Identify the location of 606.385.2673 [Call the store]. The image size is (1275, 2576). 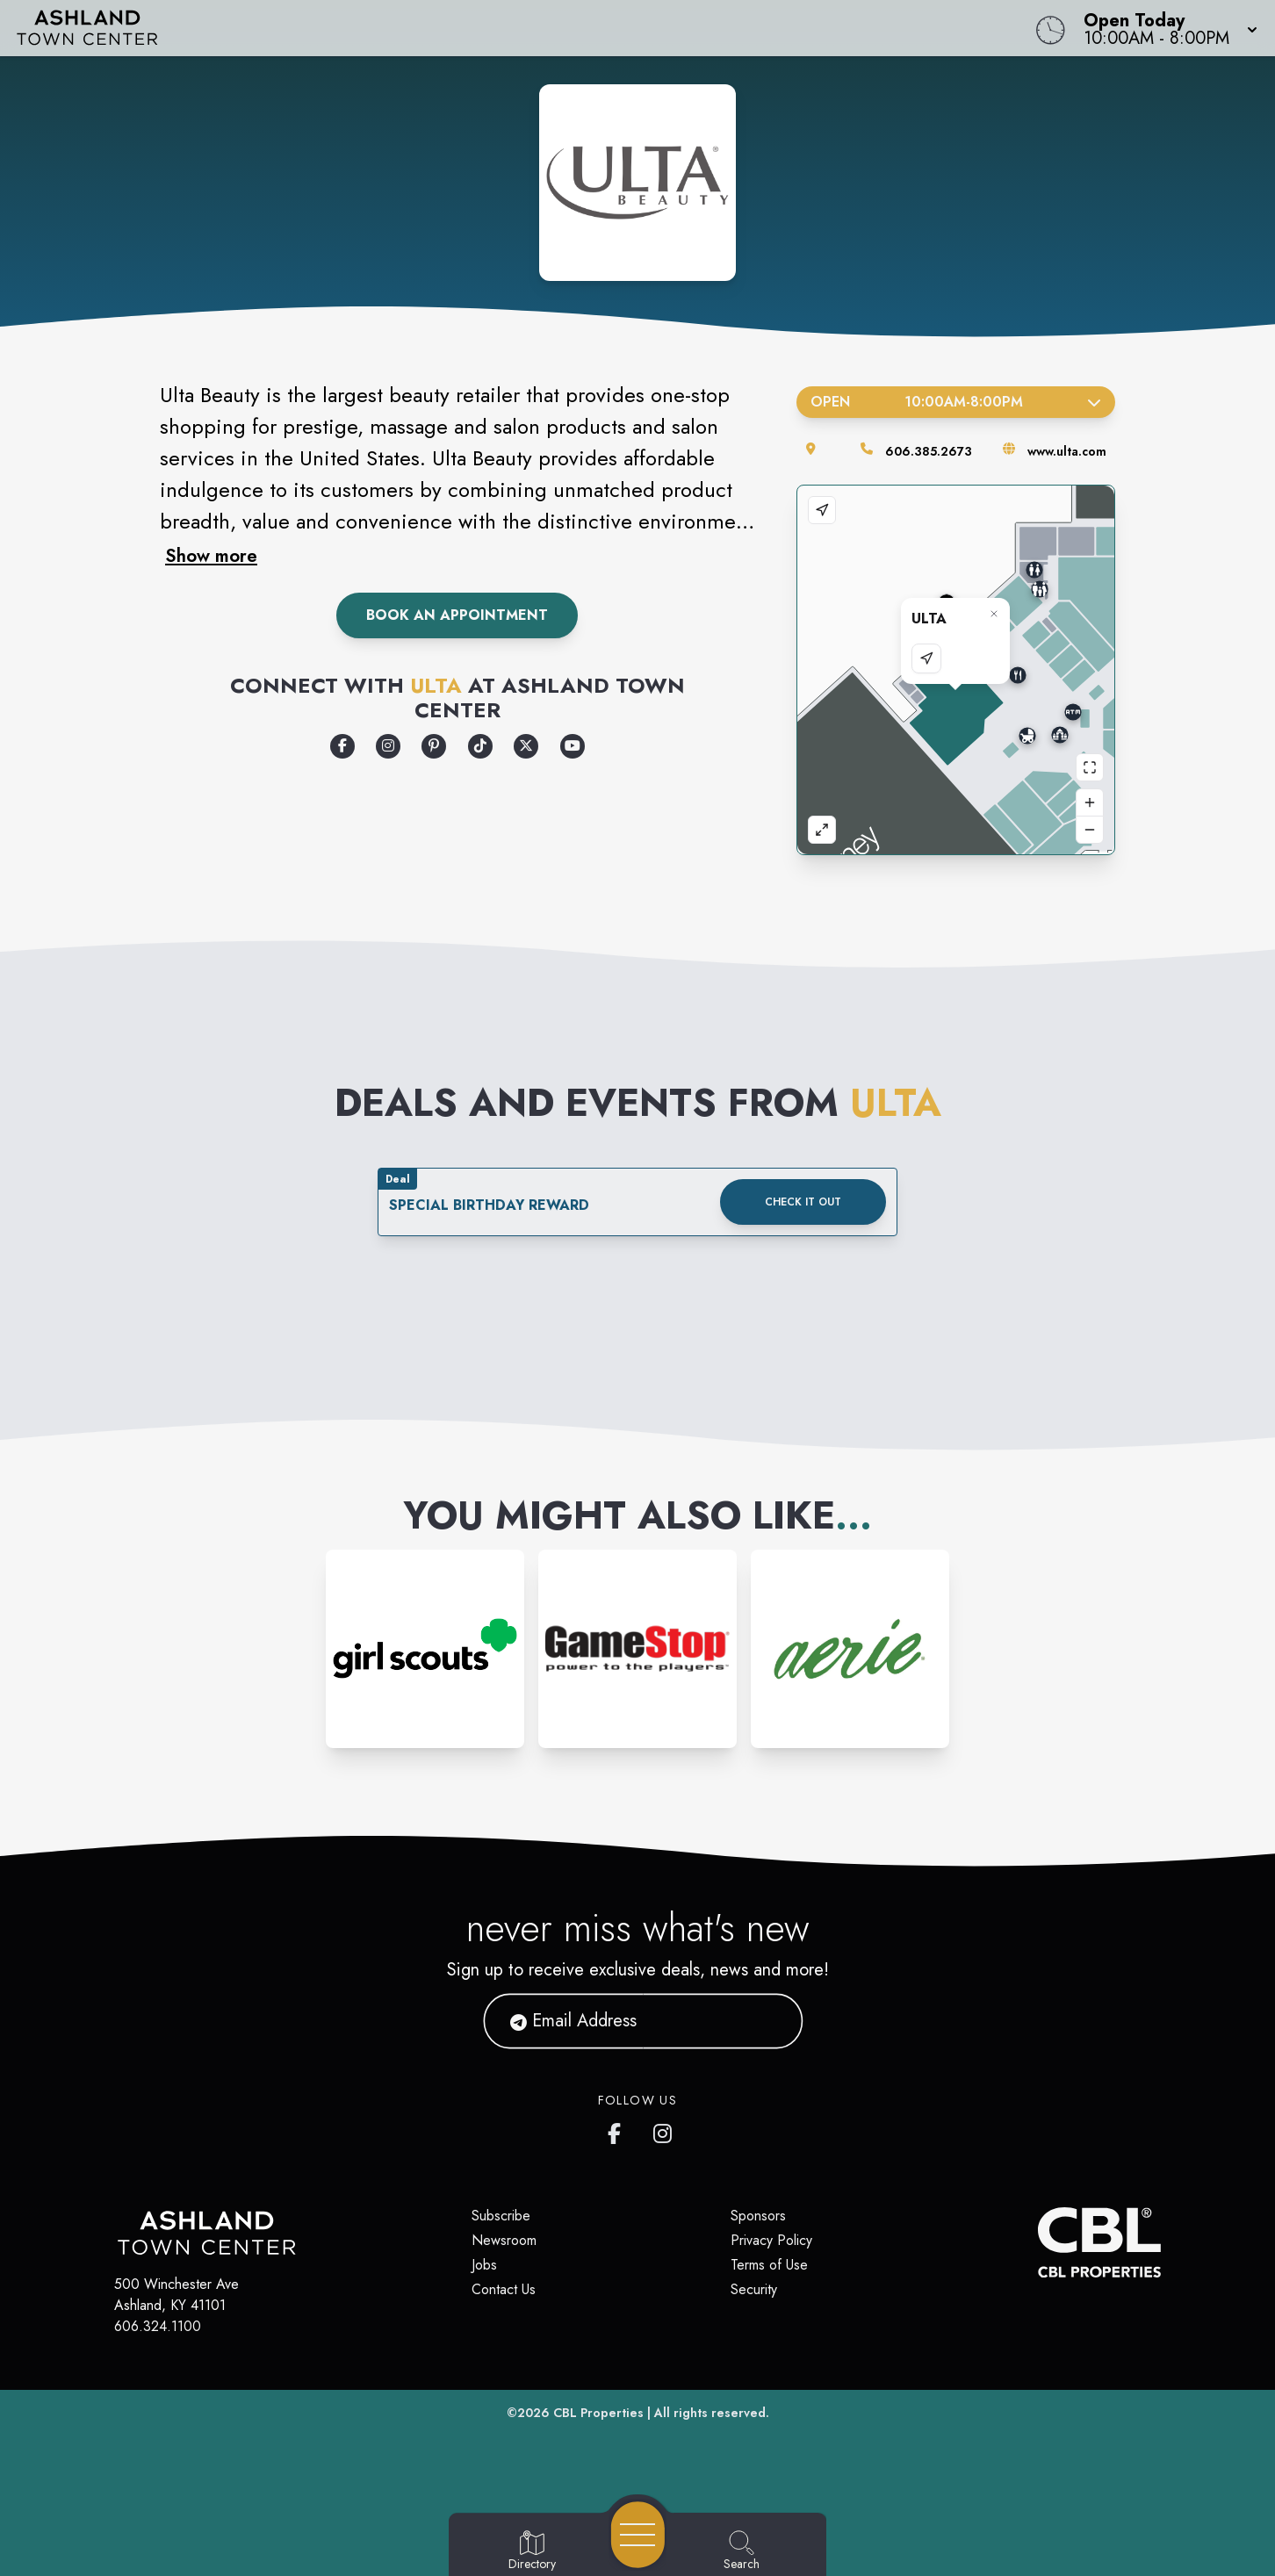
(928, 451).